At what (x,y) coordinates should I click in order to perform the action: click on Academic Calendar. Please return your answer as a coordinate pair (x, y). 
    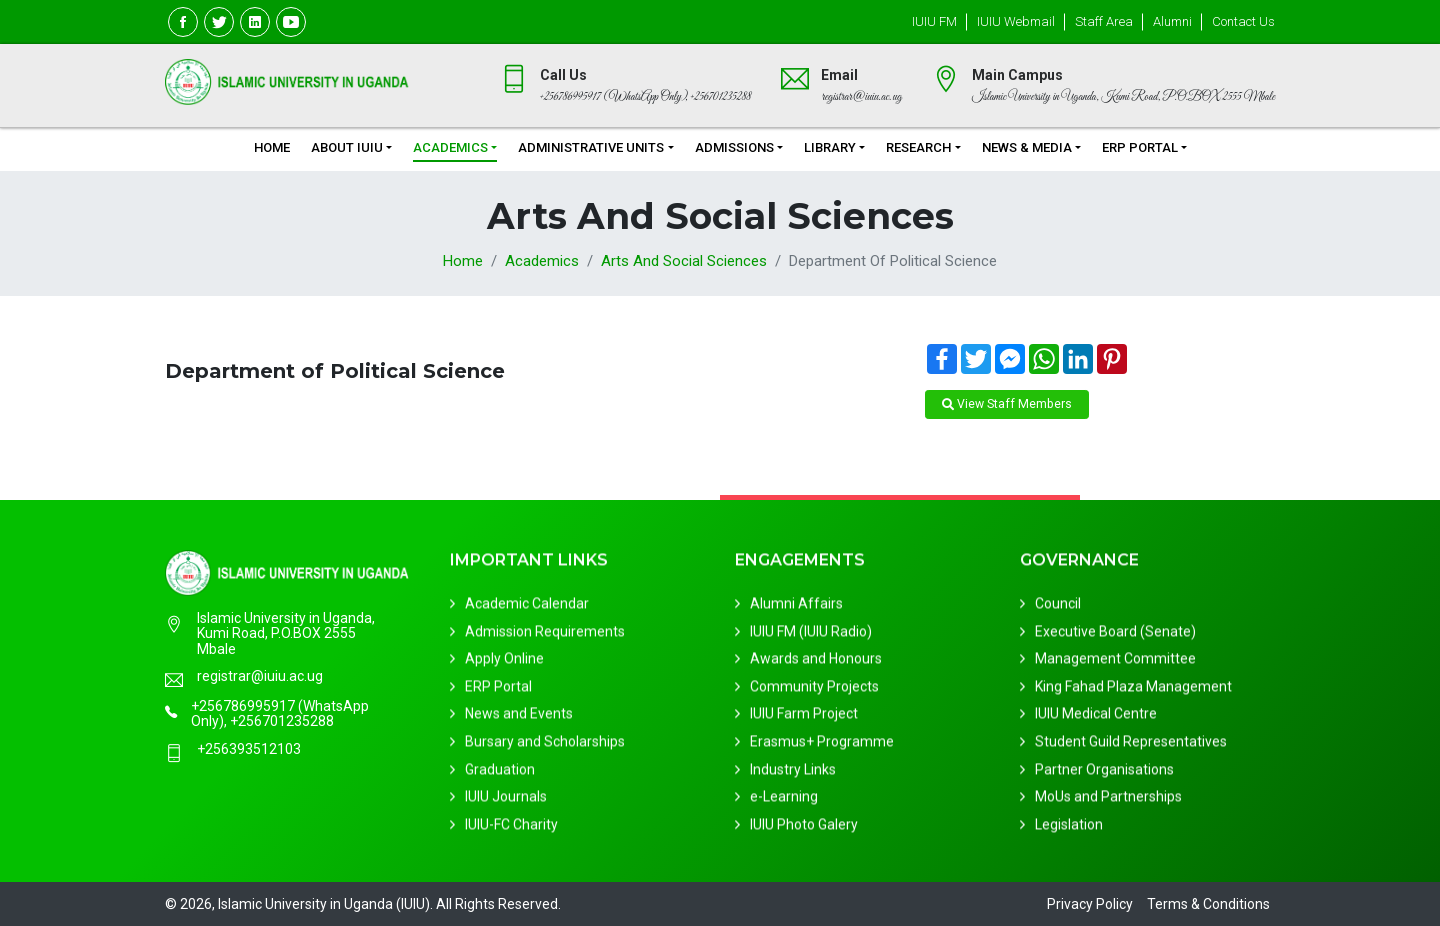
    Looking at the image, I should click on (527, 608).